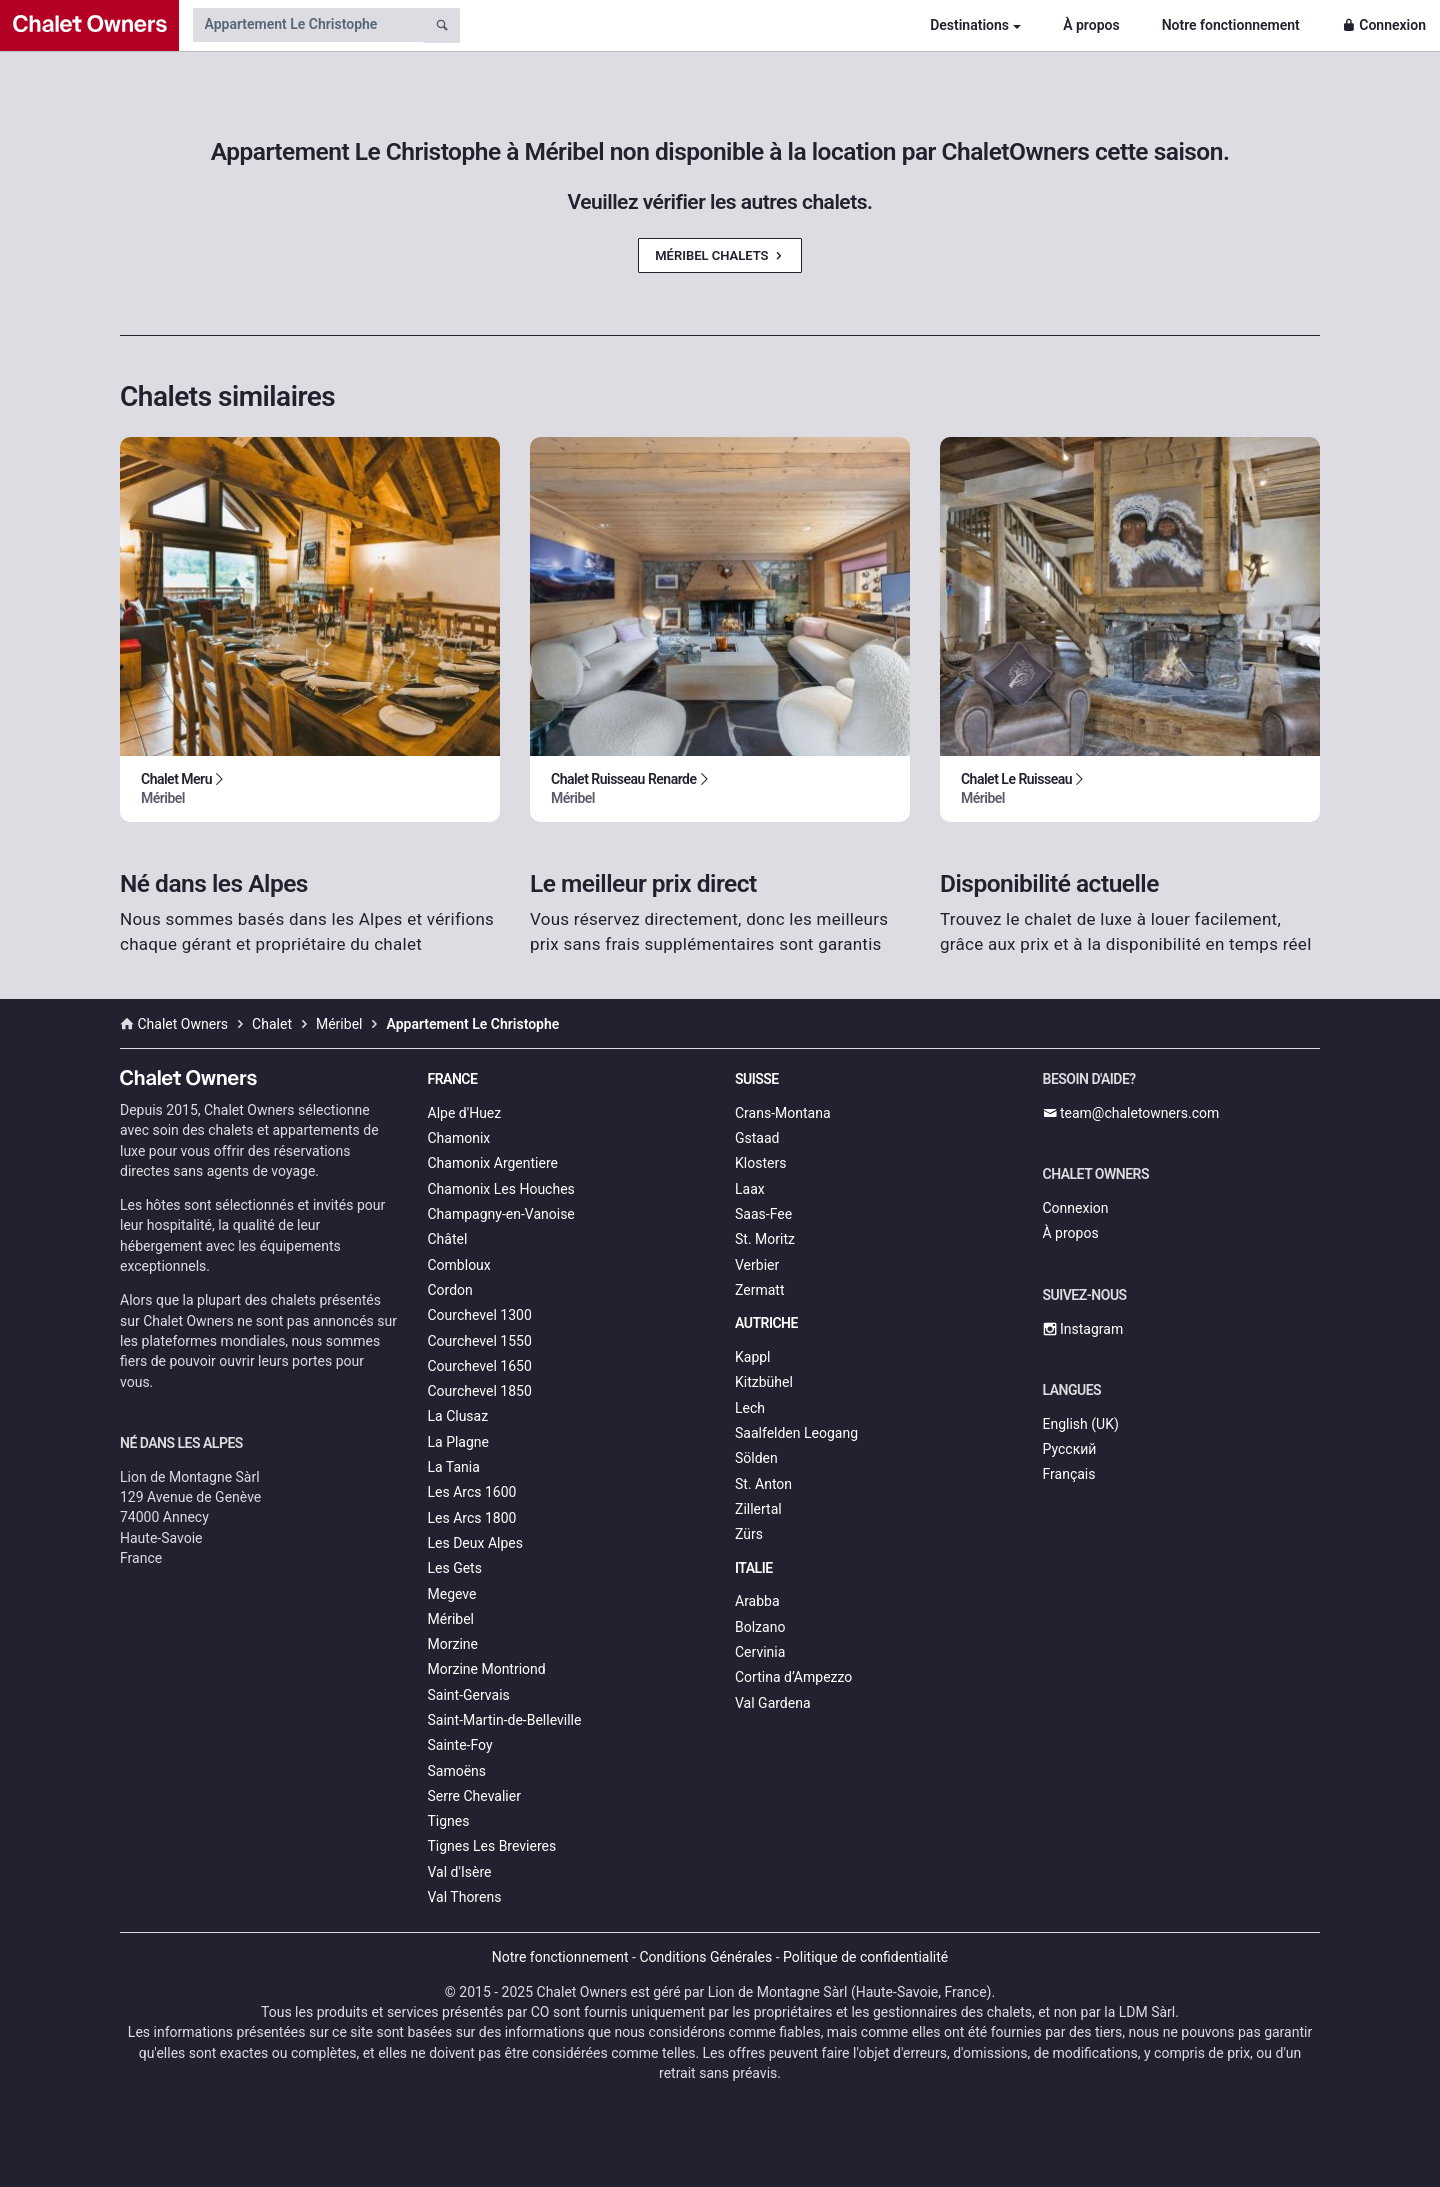  What do you see at coordinates (969, 25) in the screenshot?
I see `Destinations [button]` at bounding box center [969, 25].